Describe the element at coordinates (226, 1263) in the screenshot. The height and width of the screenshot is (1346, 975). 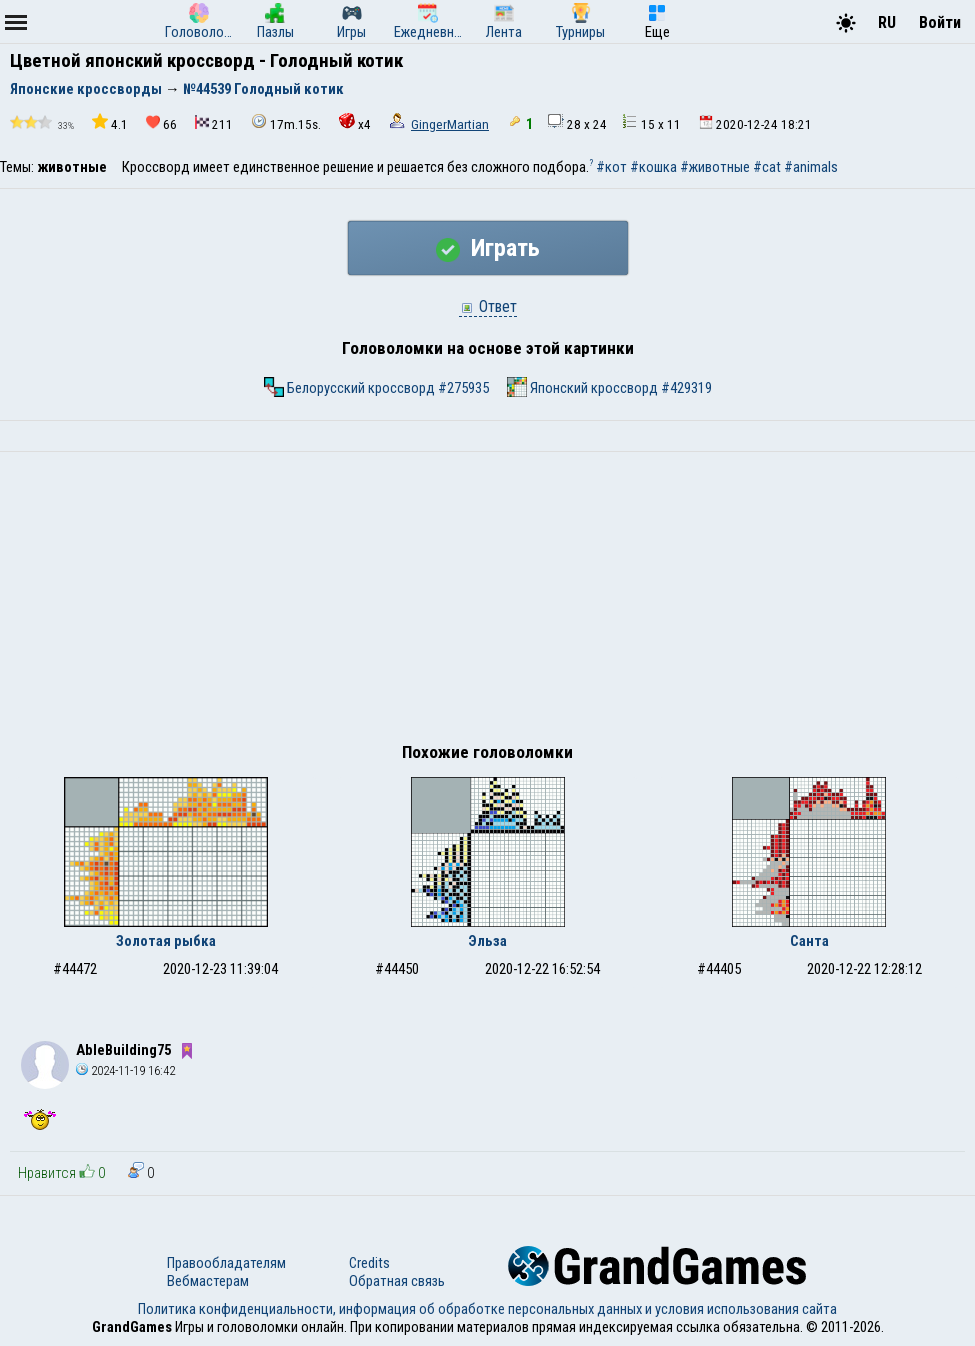
I see `Правообладателям` at that location.